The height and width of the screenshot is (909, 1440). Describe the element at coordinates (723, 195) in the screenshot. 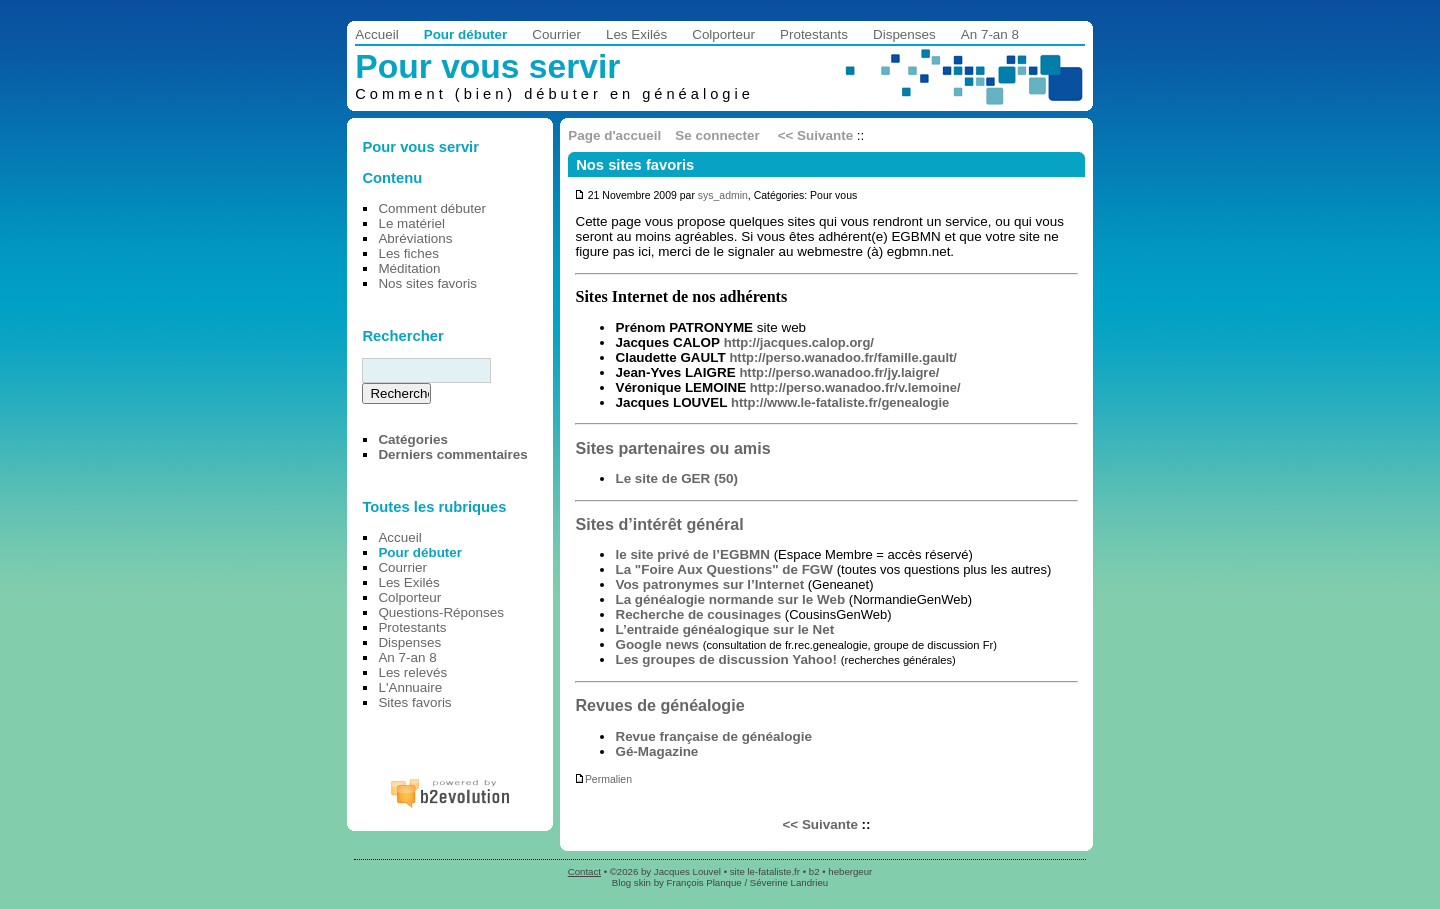

I see `sys_admin` at that location.